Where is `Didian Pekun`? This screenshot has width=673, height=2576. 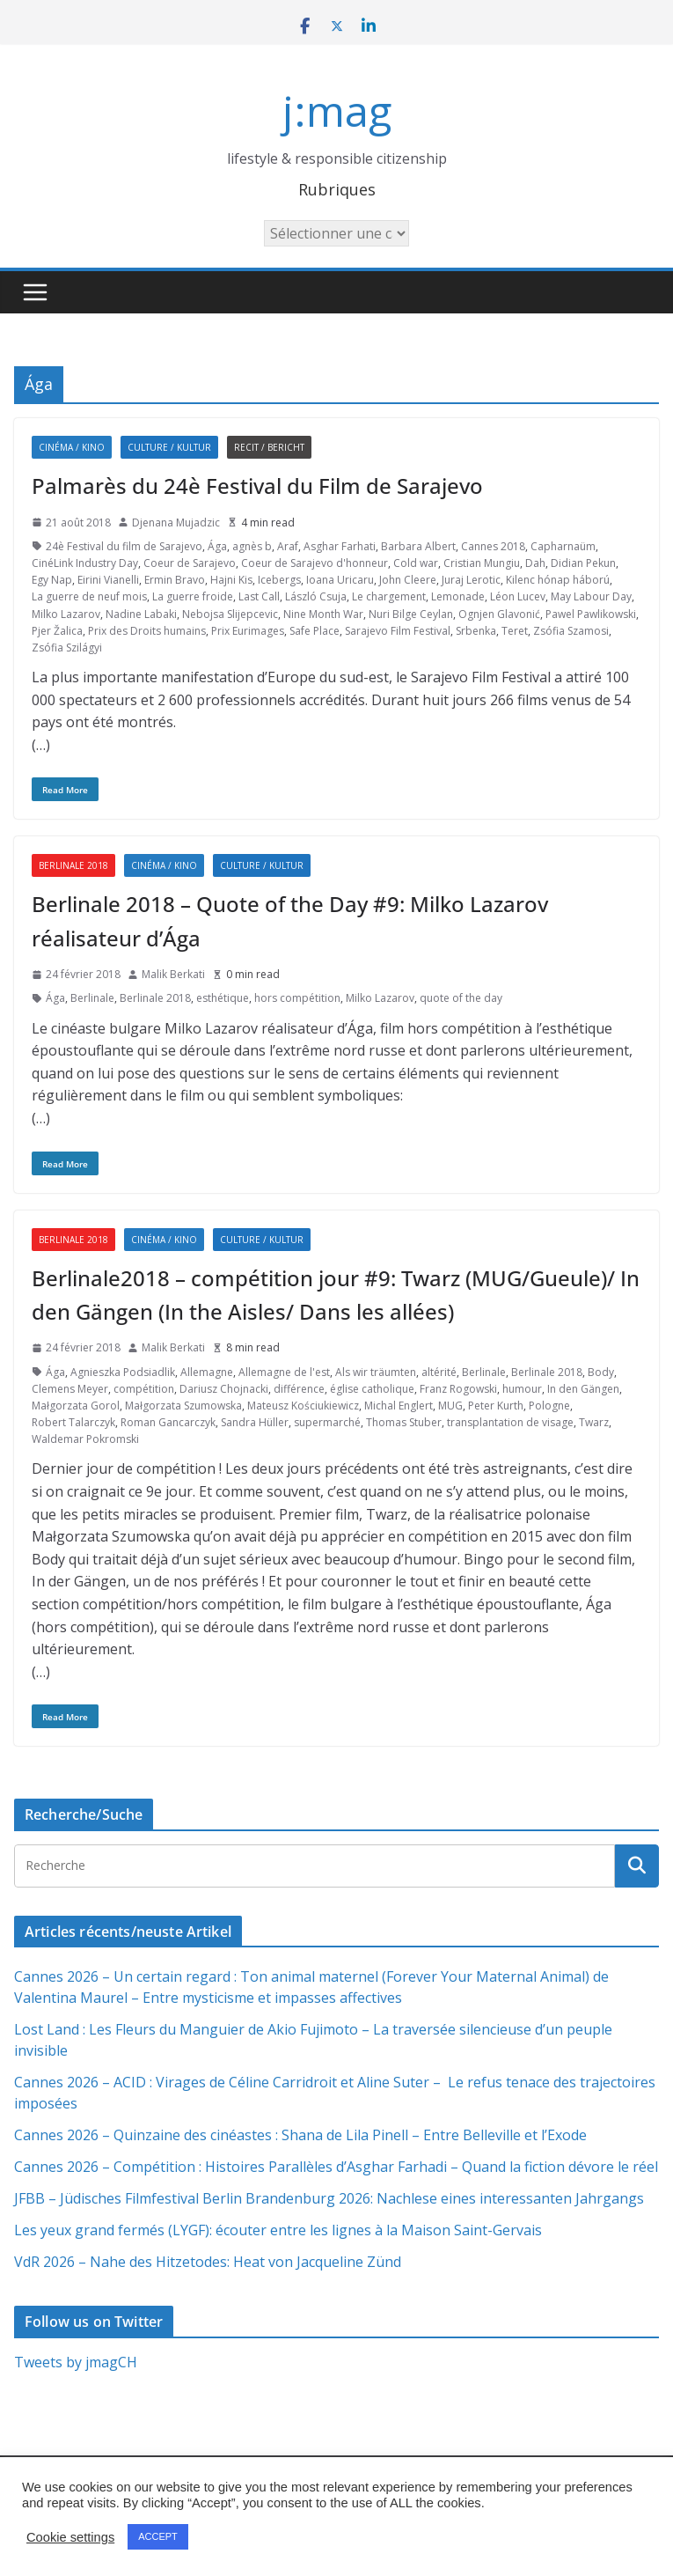 Didian Pekun is located at coordinates (583, 563).